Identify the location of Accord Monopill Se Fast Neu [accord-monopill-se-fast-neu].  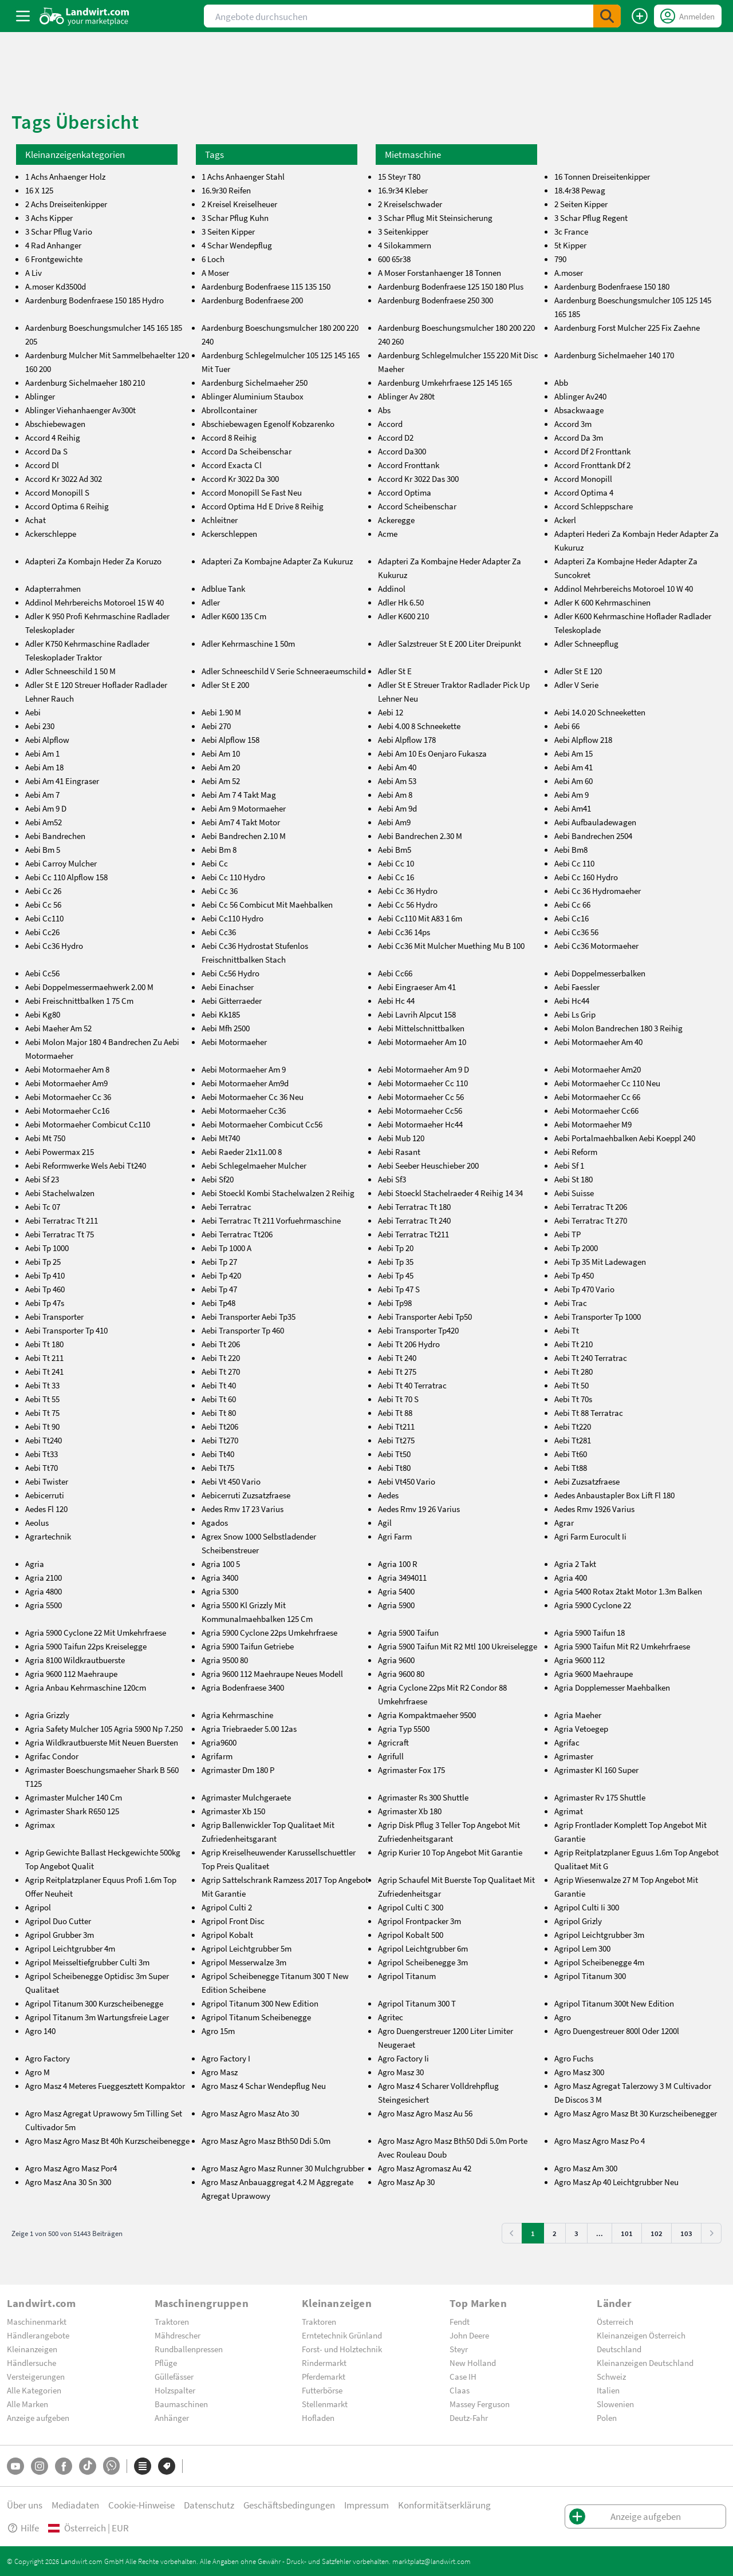
(252, 492).